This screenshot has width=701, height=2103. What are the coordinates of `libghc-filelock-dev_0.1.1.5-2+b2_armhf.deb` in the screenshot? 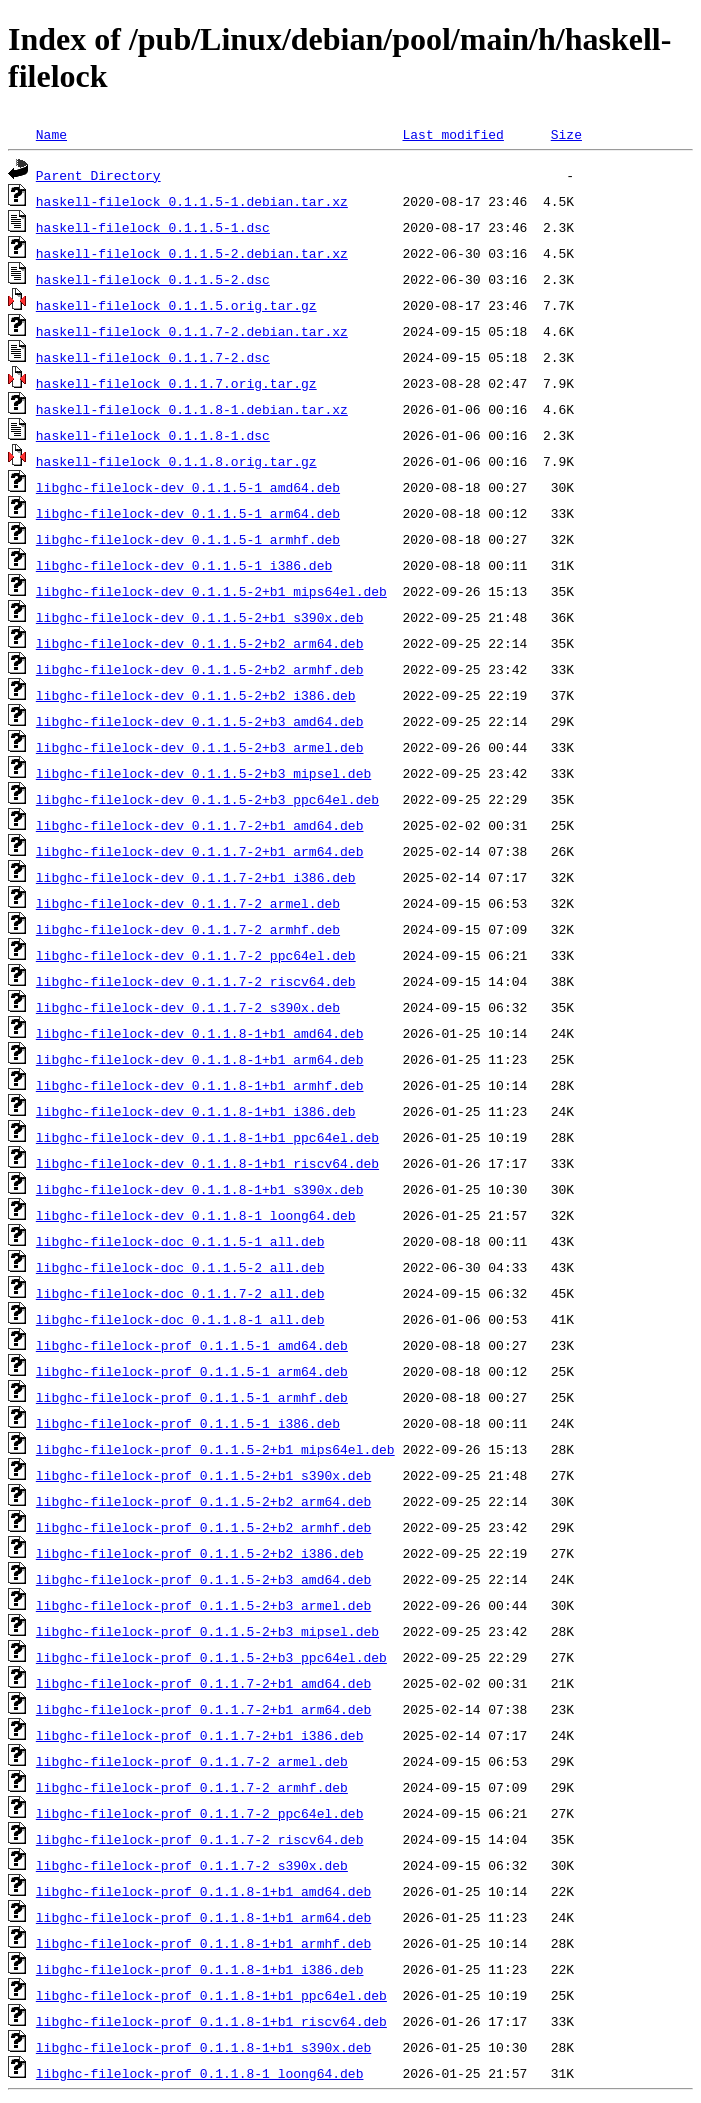 It's located at (200, 669).